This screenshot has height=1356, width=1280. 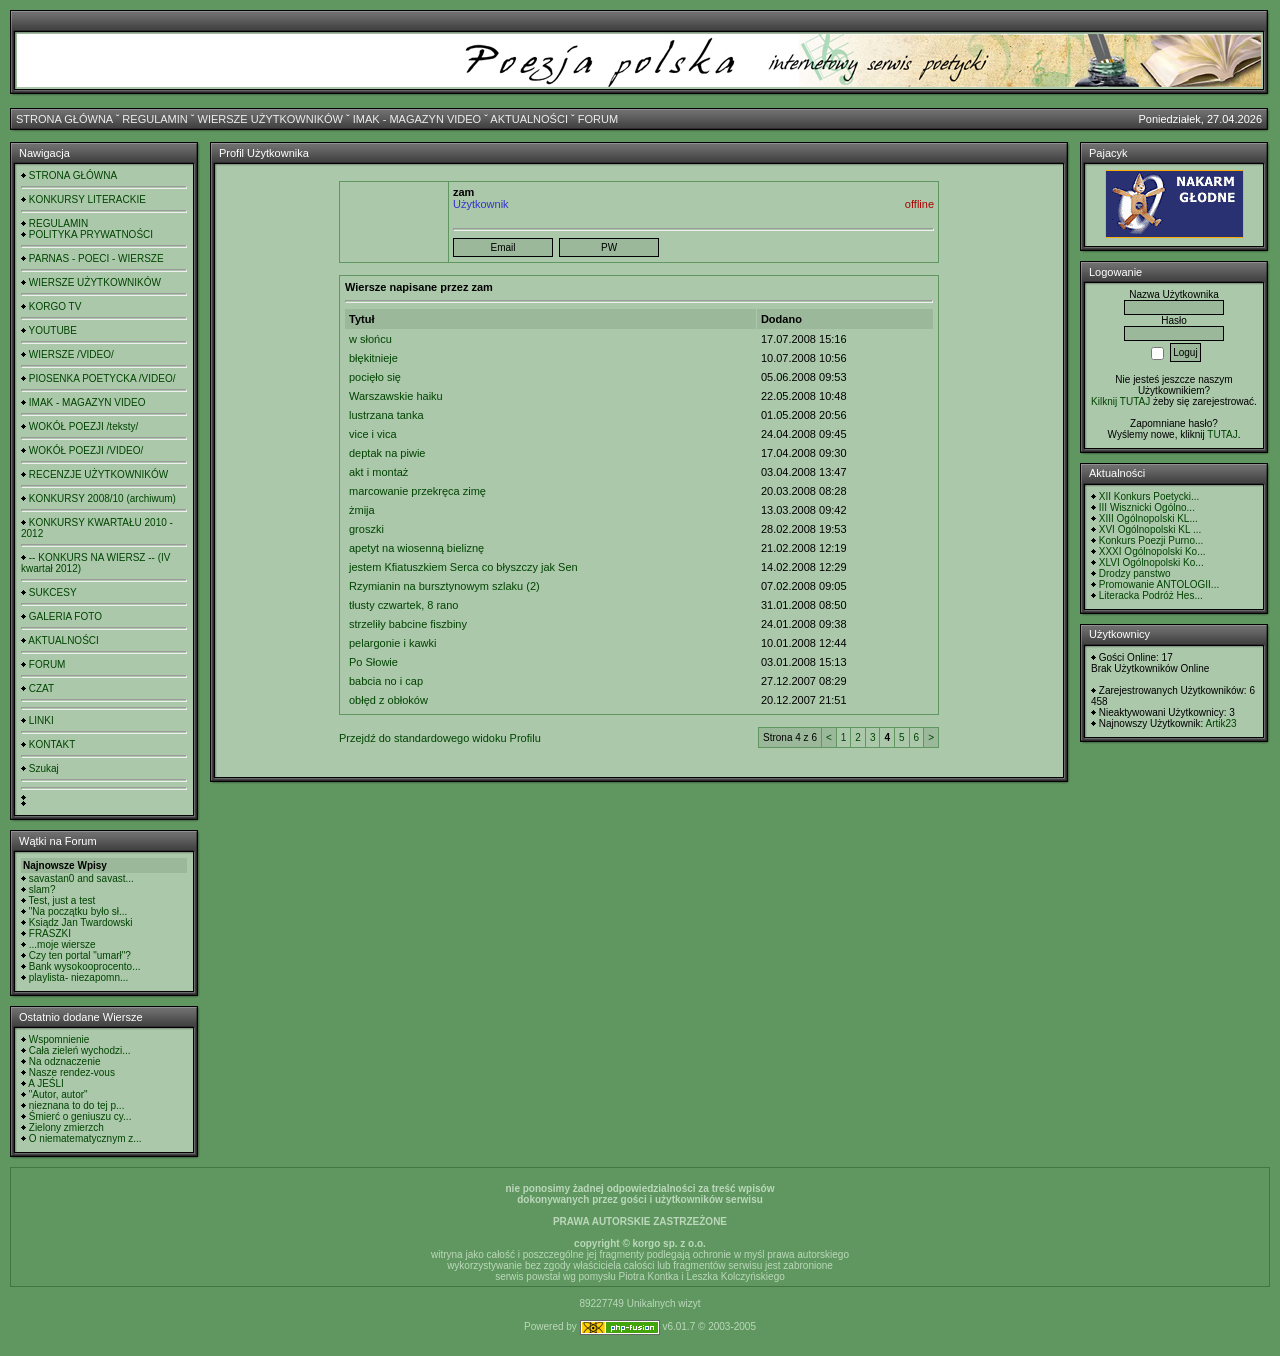 I want to click on "Na początku było sł..., so click(x=78, y=911).